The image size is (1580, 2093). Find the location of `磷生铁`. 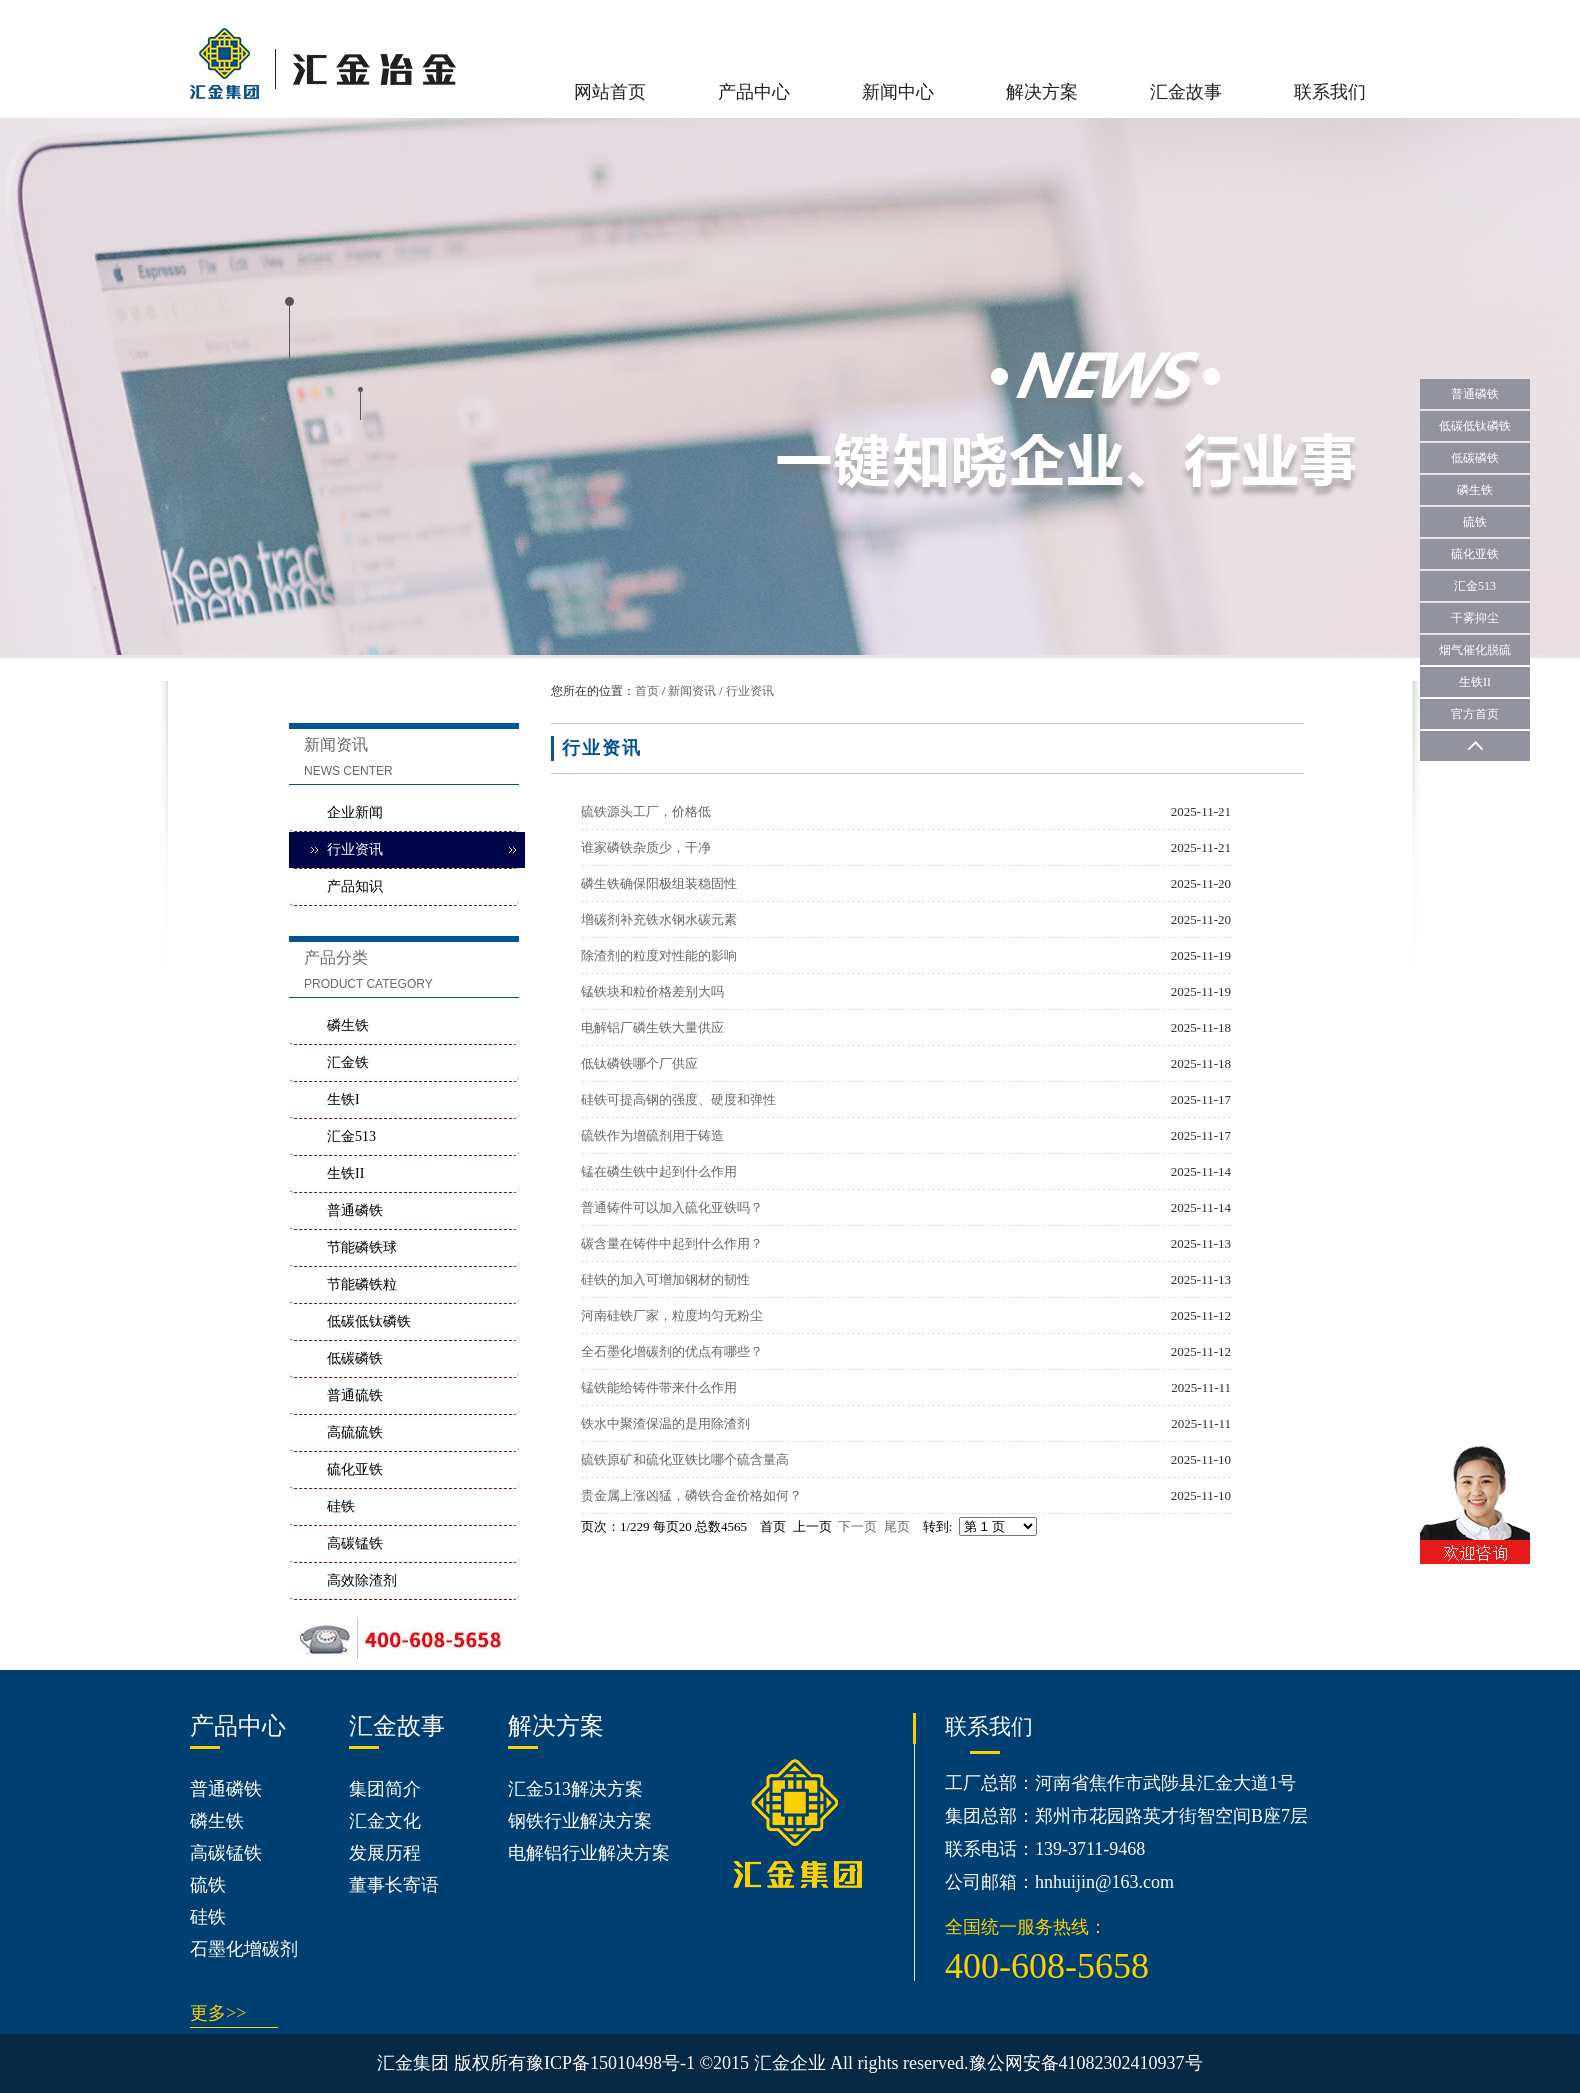

磷生铁 is located at coordinates (348, 1025).